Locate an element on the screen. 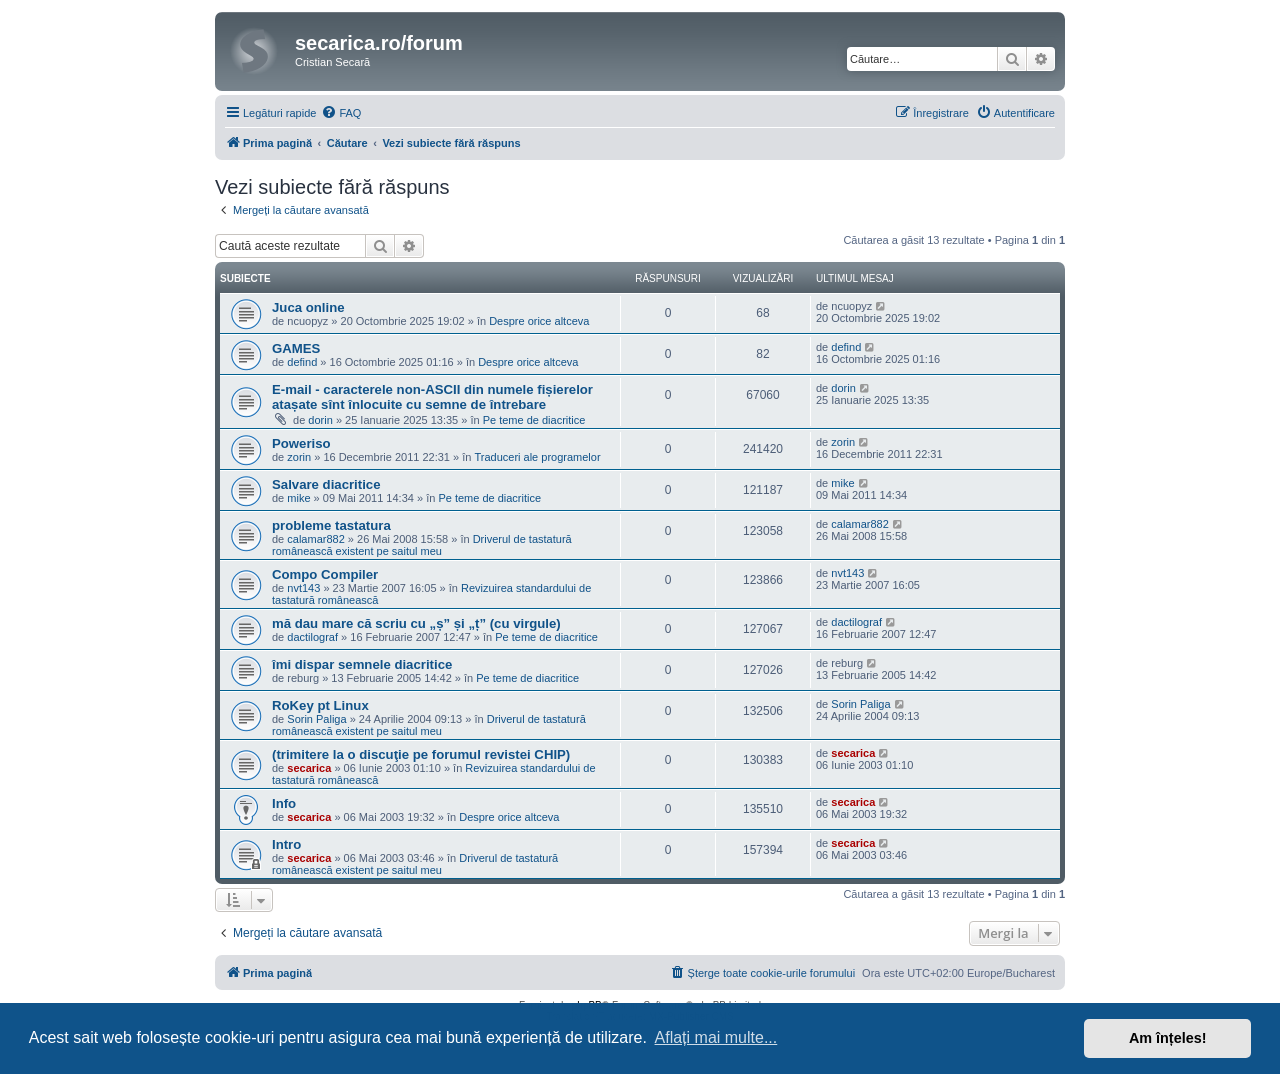 The height and width of the screenshot is (1074, 1280). Traduceri ale programelor is located at coordinates (537, 457).